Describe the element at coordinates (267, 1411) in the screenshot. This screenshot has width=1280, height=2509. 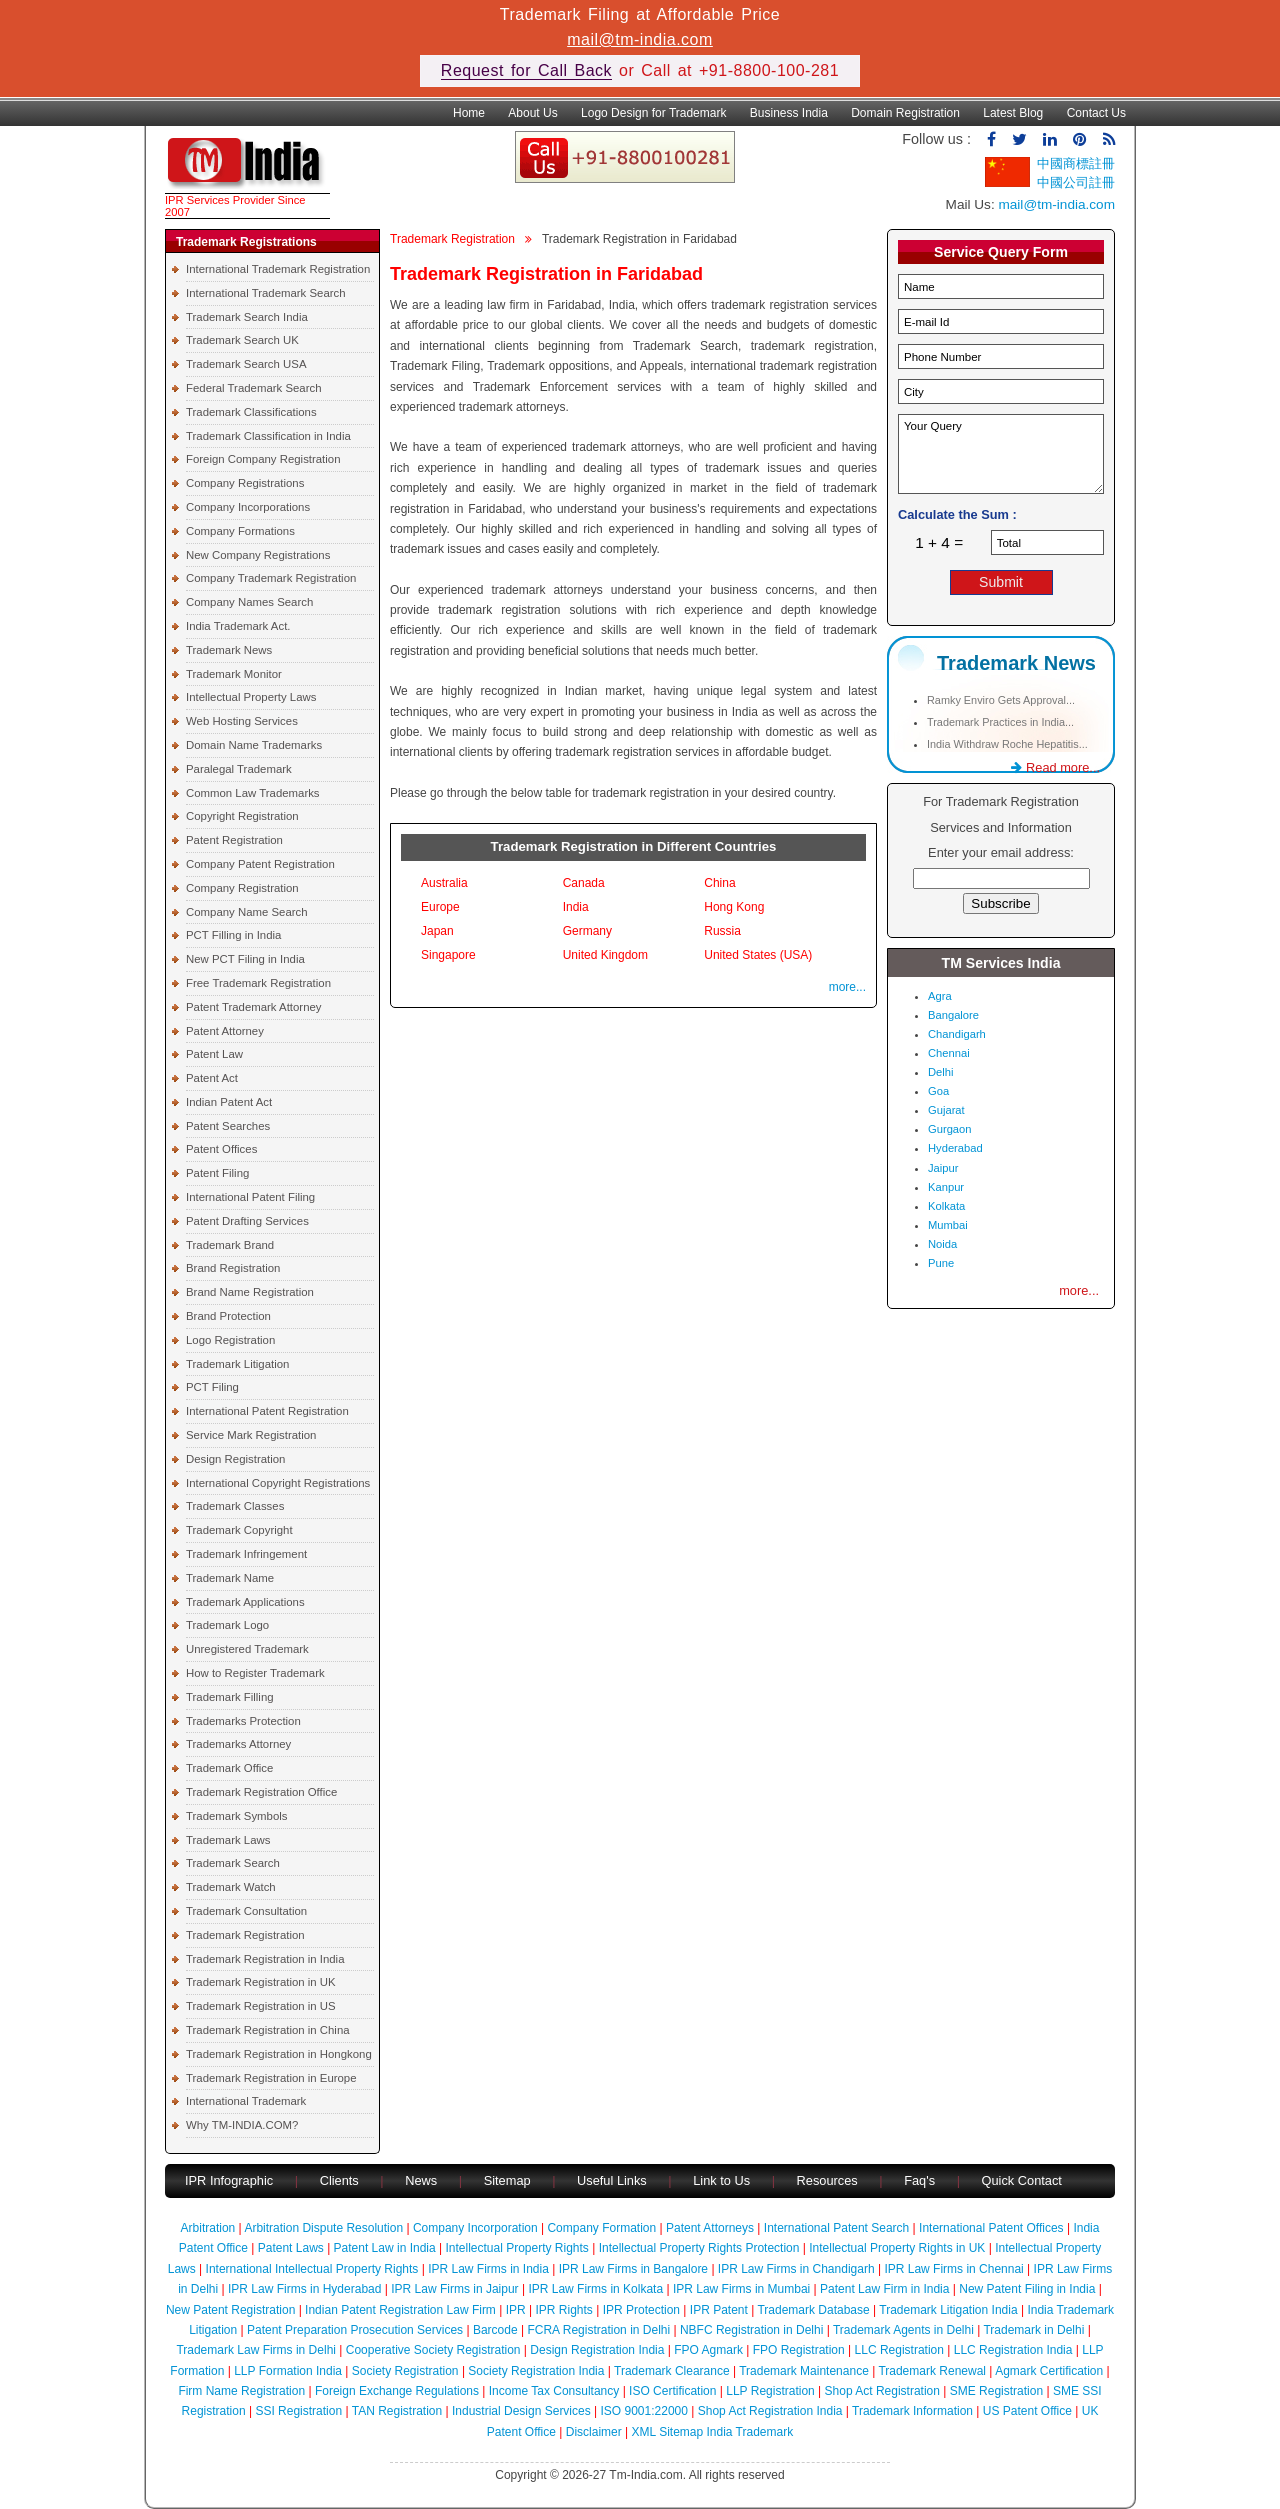
I see `International Patent Registration` at that location.